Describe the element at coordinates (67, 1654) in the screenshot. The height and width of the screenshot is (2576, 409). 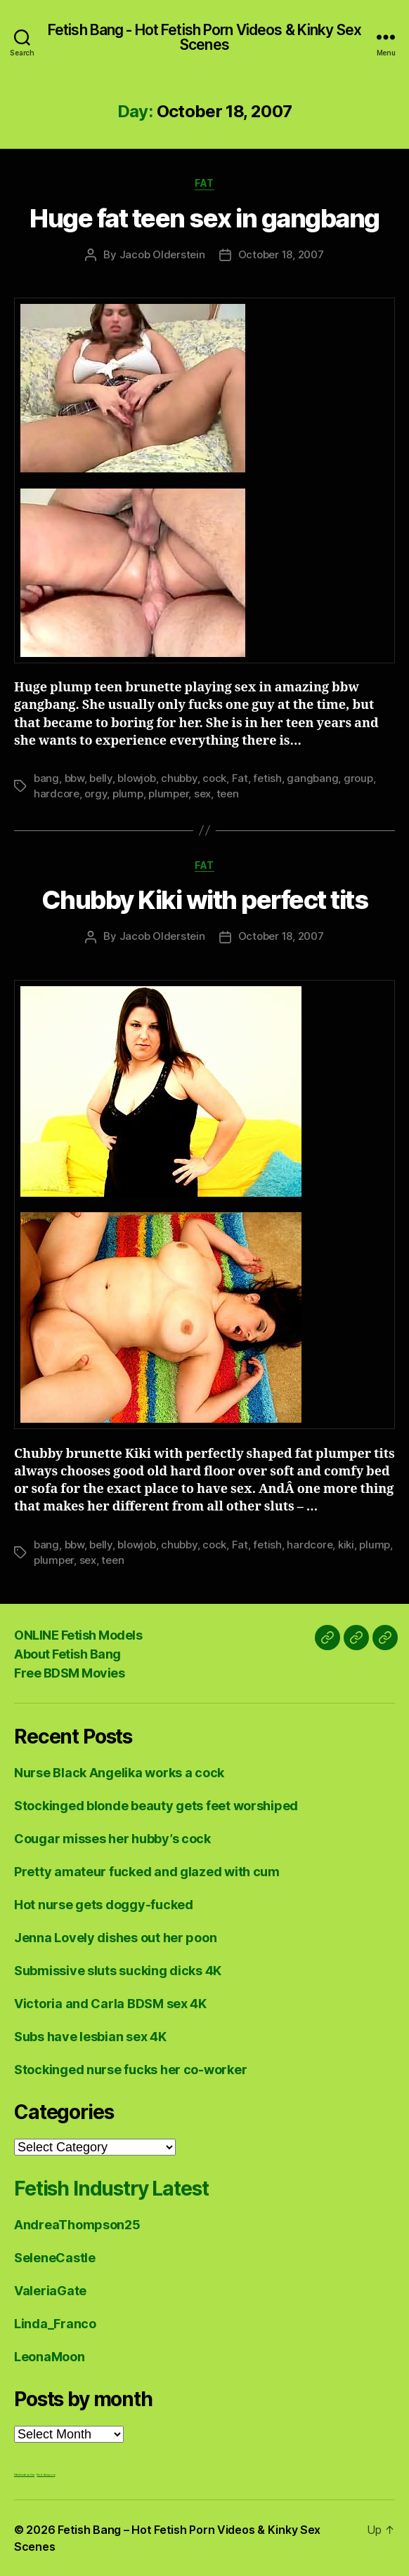
I see `About Fetish Bang` at that location.